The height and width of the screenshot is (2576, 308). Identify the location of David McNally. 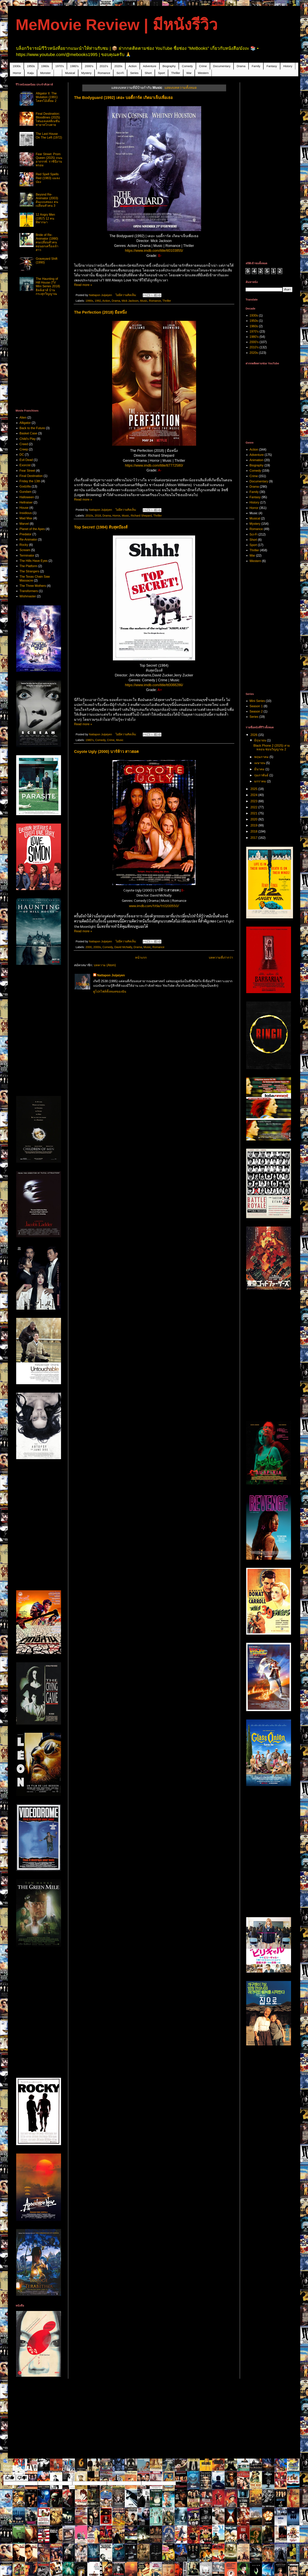
(123, 947).